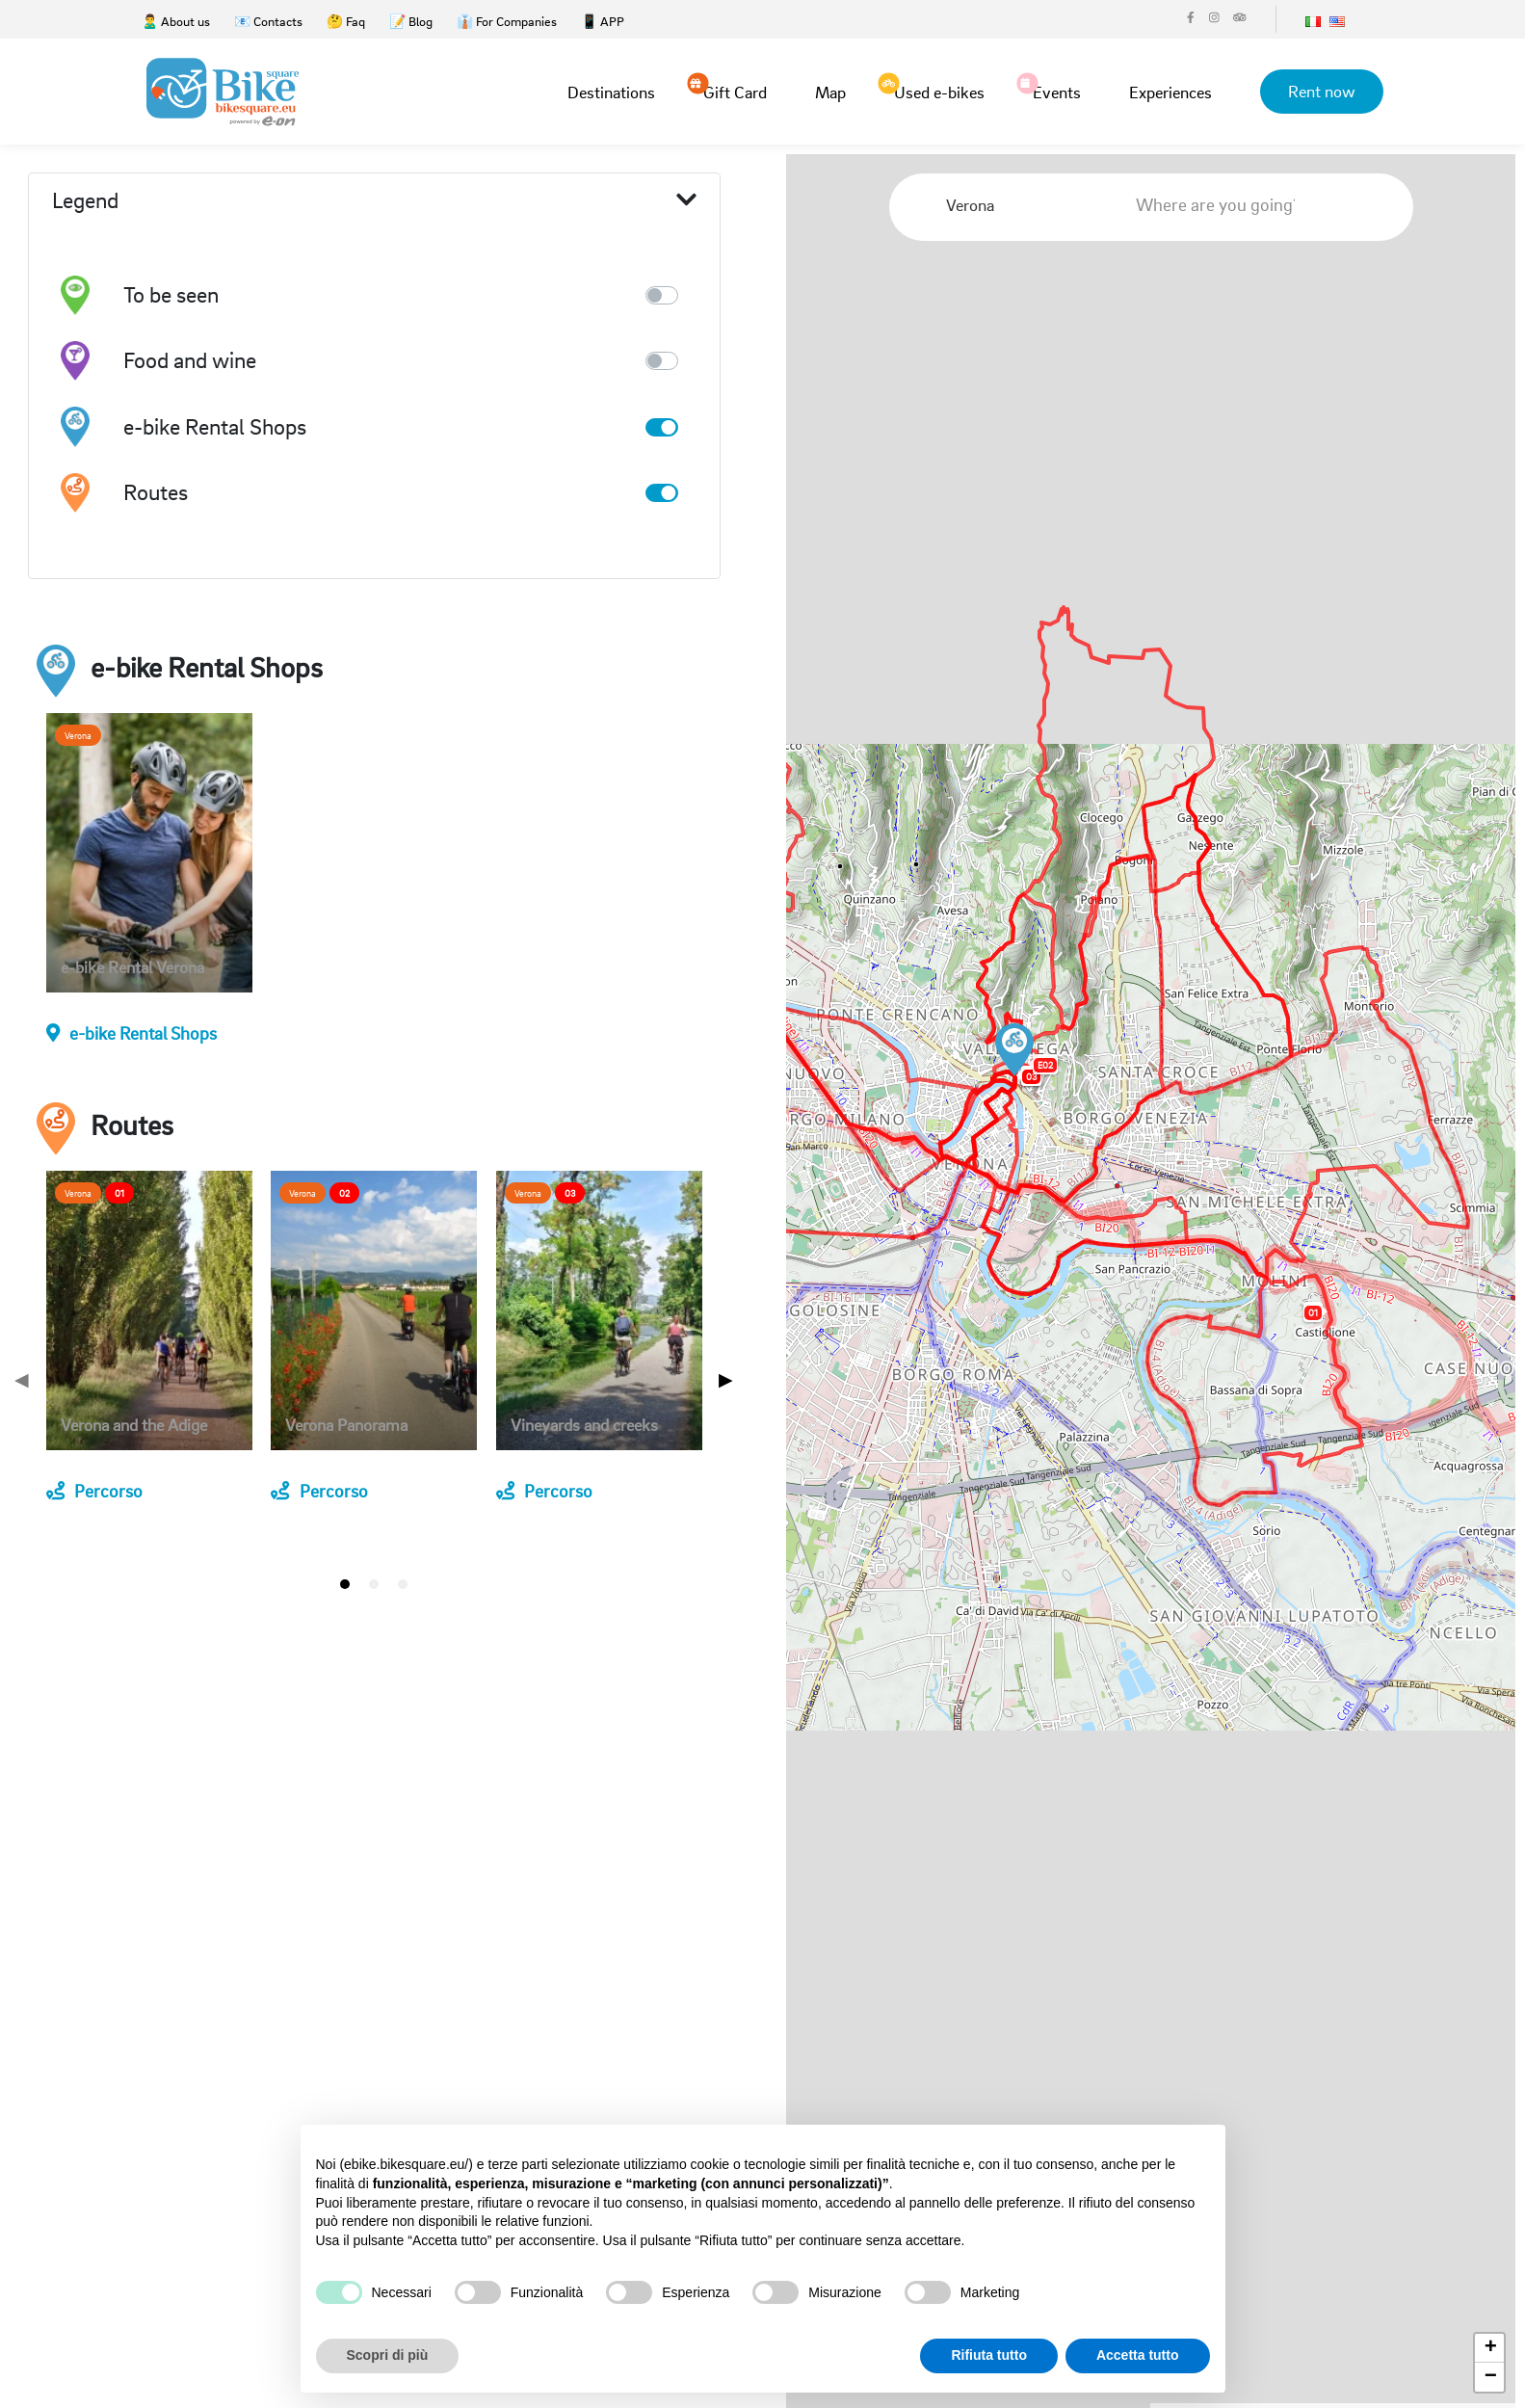 The width and height of the screenshot is (1525, 2408). I want to click on Legend [button], so click(374, 201).